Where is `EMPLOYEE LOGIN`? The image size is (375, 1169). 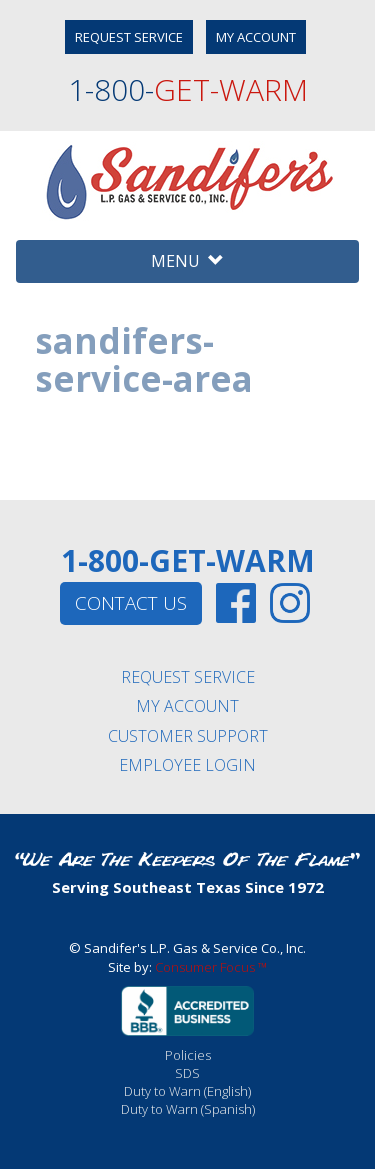 EMPLOYEE LOGIN is located at coordinates (187, 765).